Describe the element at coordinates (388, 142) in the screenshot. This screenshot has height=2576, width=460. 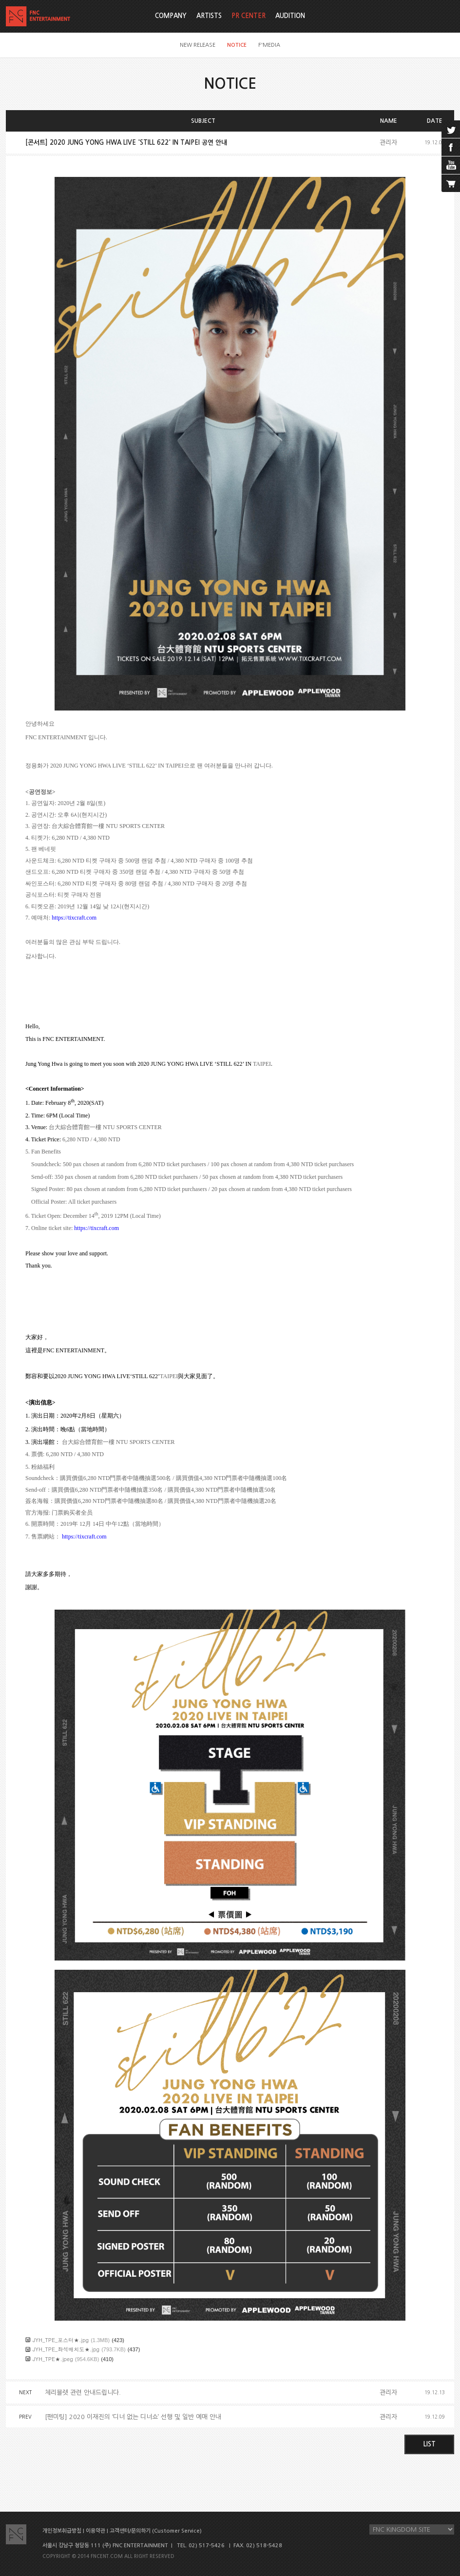
I see `관리자` at that location.